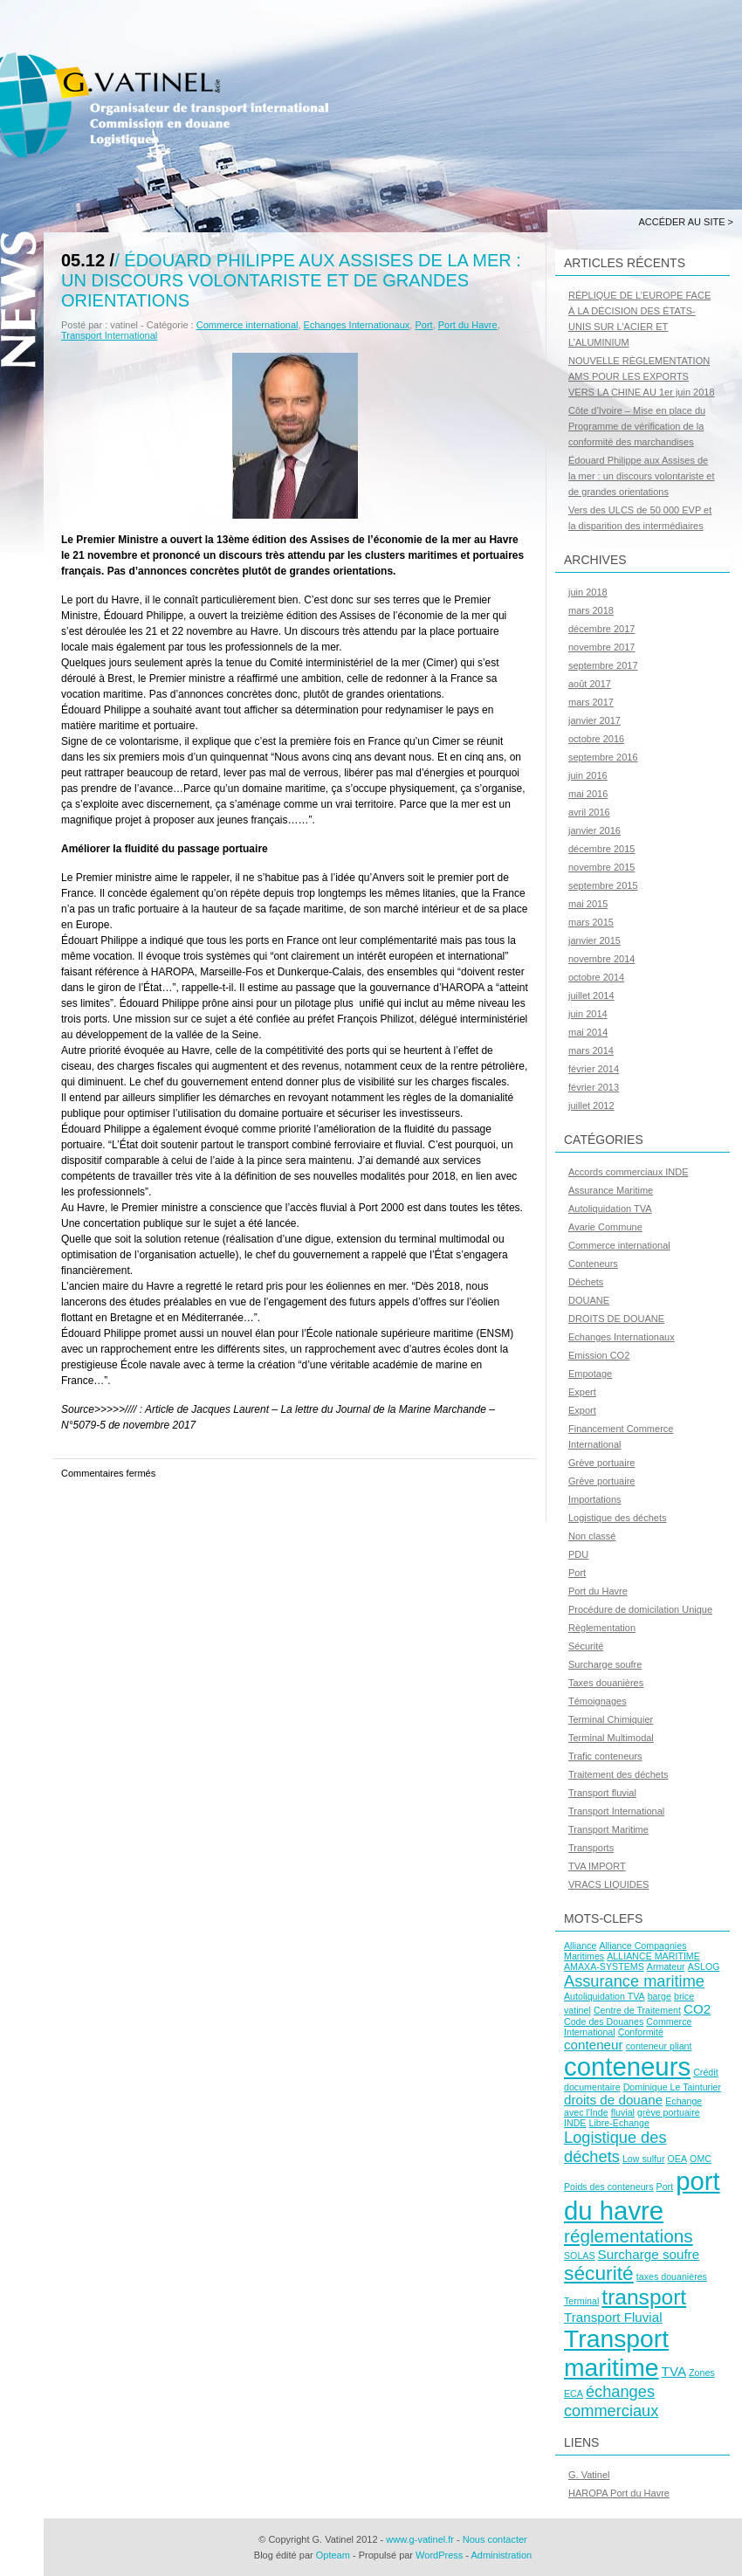  What do you see at coordinates (597, 1701) in the screenshot?
I see `Témoignages` at bounding box center [597, 1701].